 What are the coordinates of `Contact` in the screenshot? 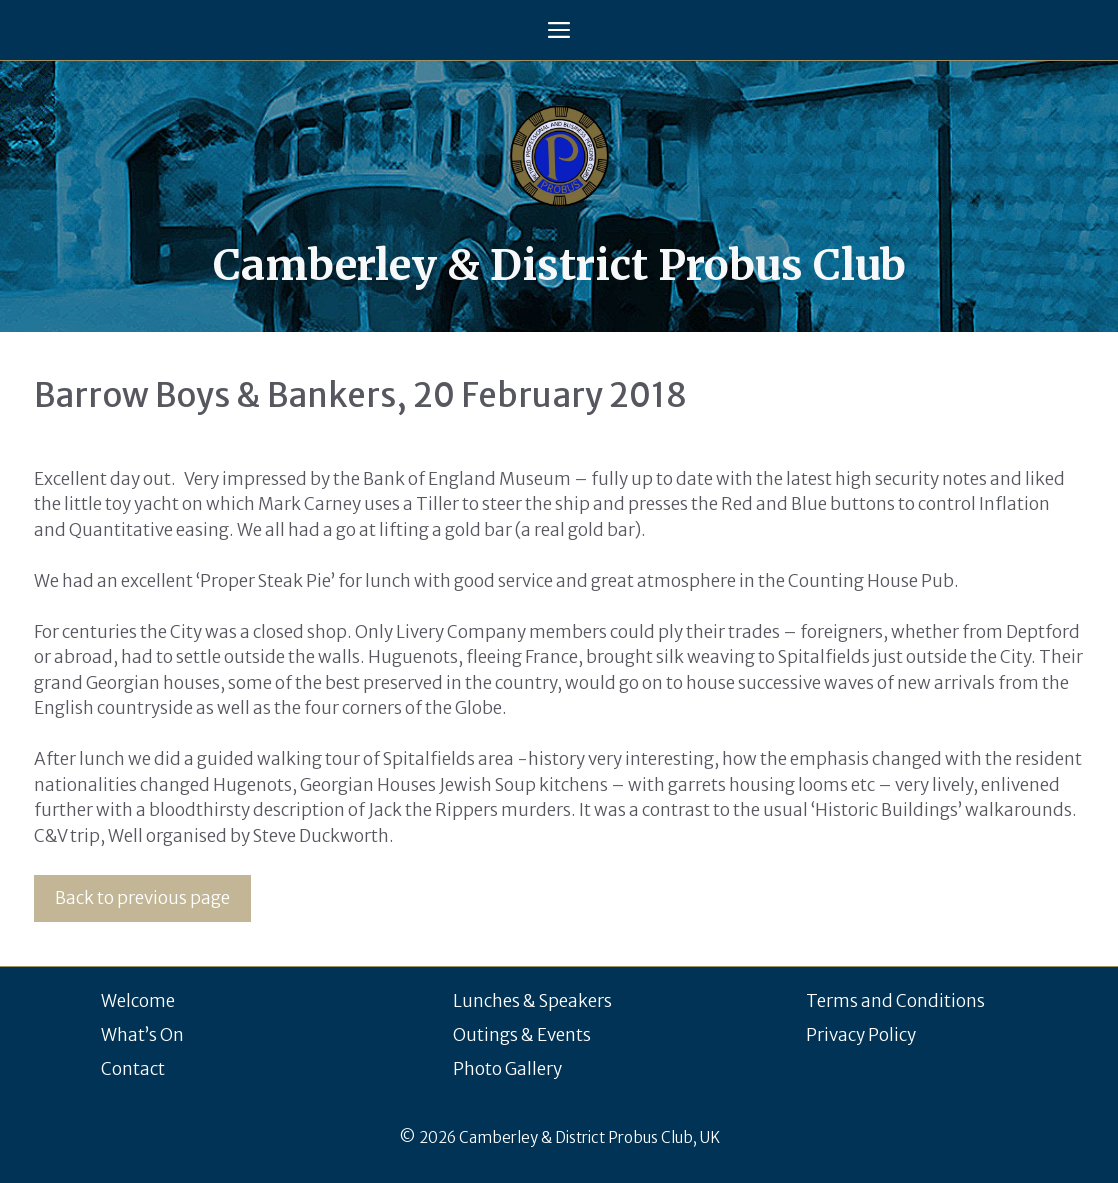 It's located at (133, 1069).